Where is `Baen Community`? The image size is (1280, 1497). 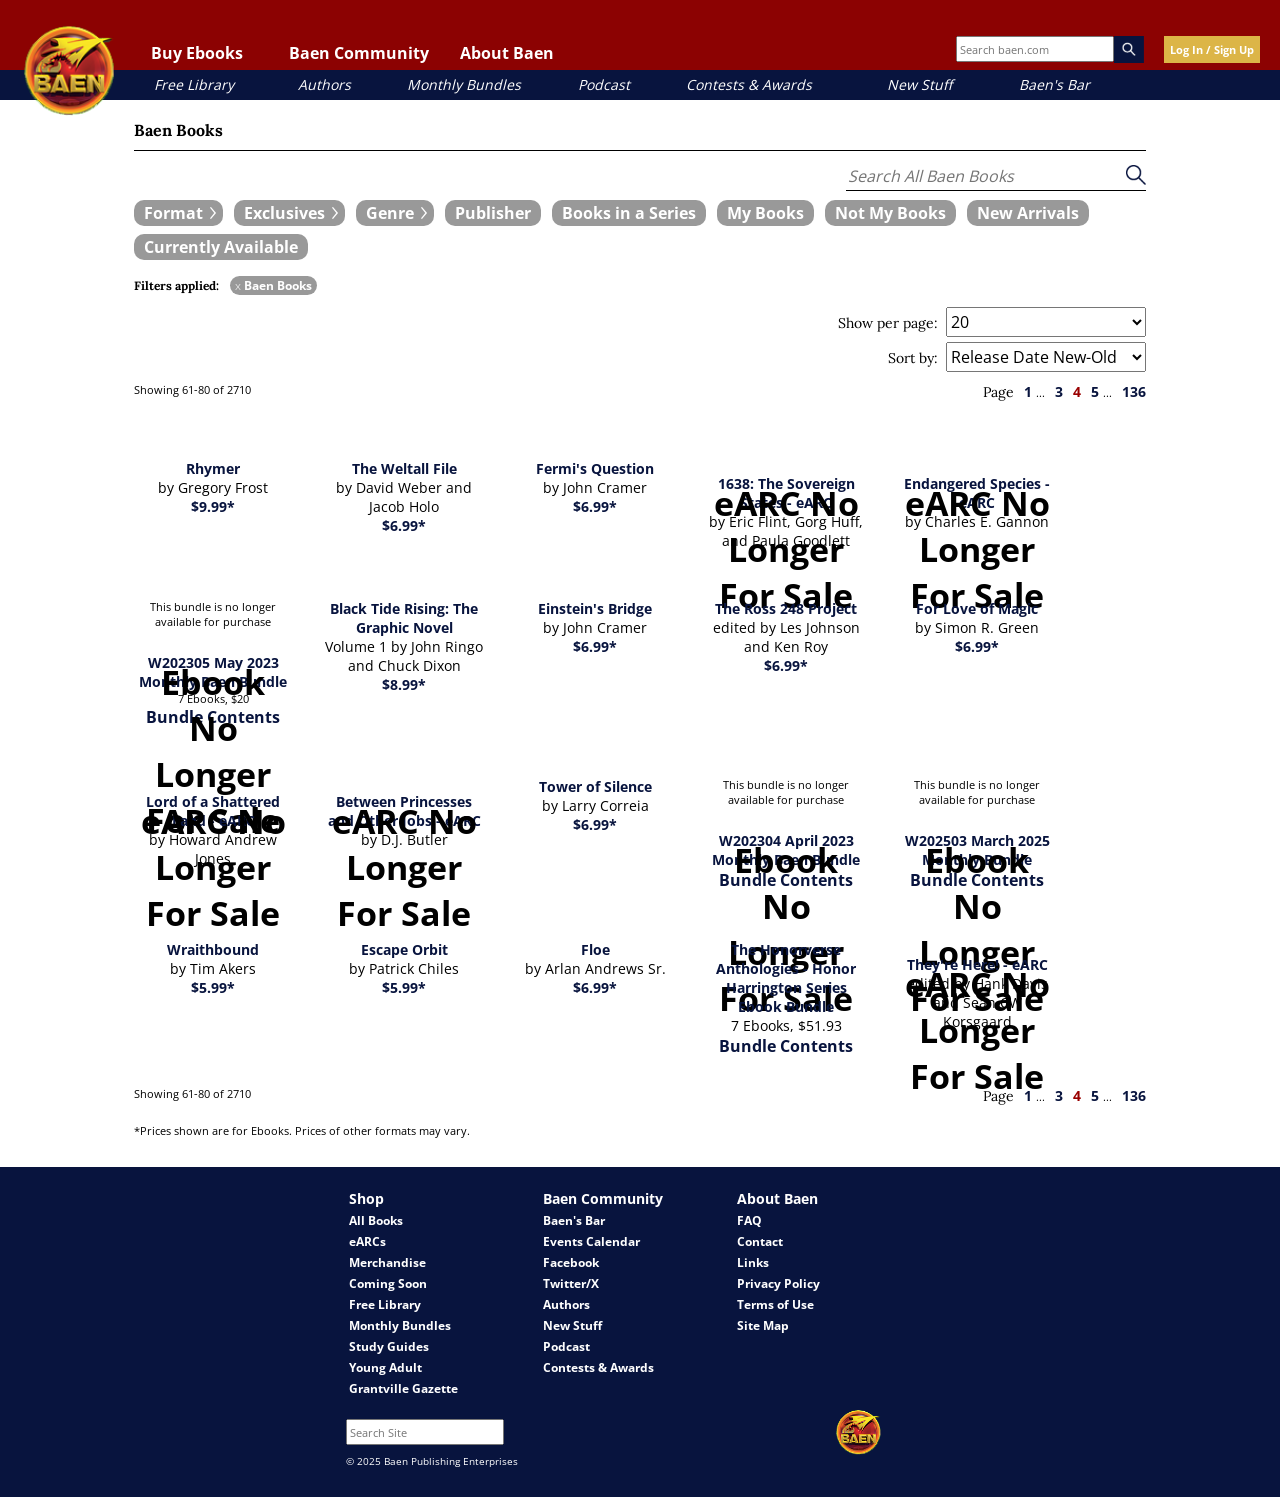 Baen Community is located at coordinates (359, 53).